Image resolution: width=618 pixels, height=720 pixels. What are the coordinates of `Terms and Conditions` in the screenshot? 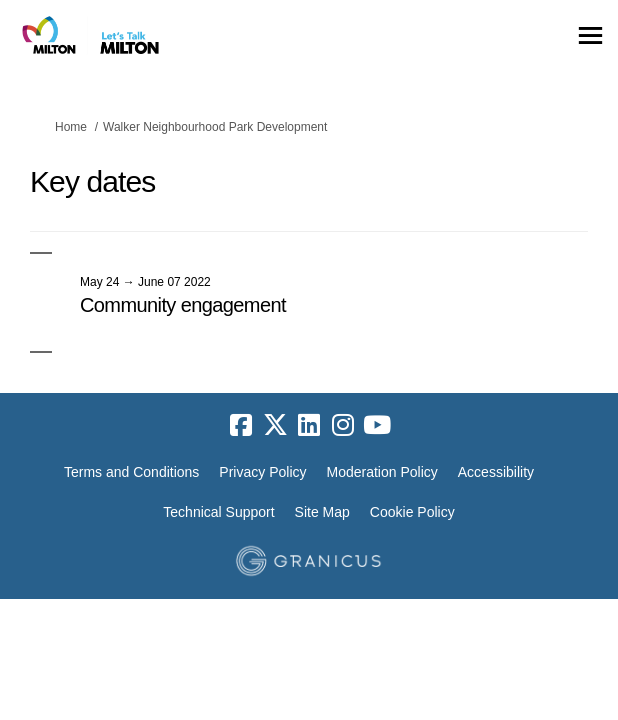 It's located at (131, 472).